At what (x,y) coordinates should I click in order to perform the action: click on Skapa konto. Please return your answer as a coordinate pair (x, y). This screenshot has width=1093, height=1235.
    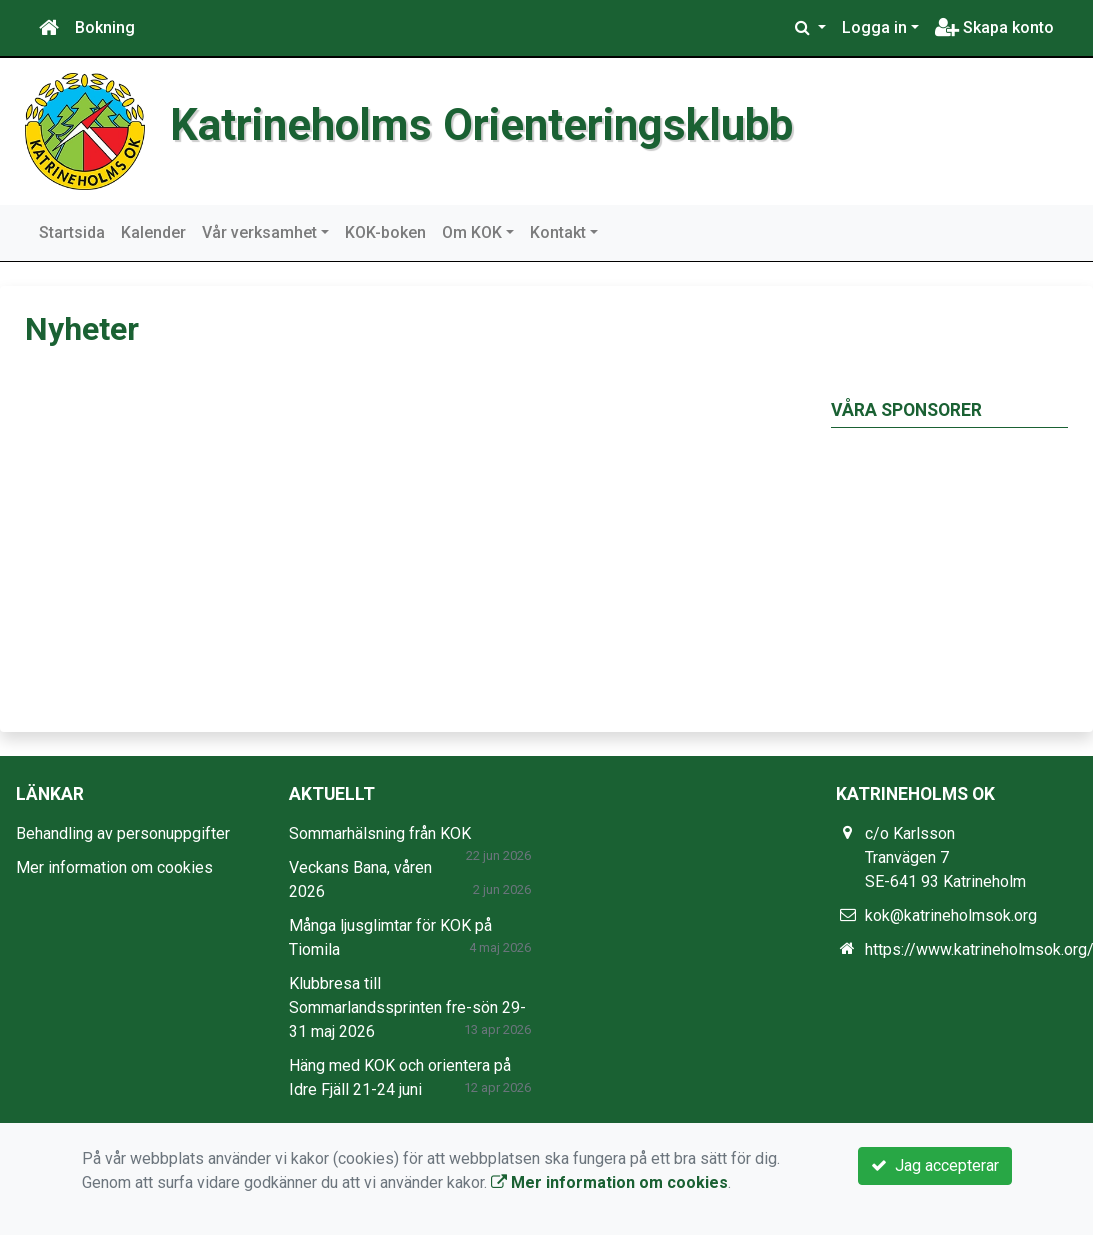
    Looking at the image, I should click on (994, 27).